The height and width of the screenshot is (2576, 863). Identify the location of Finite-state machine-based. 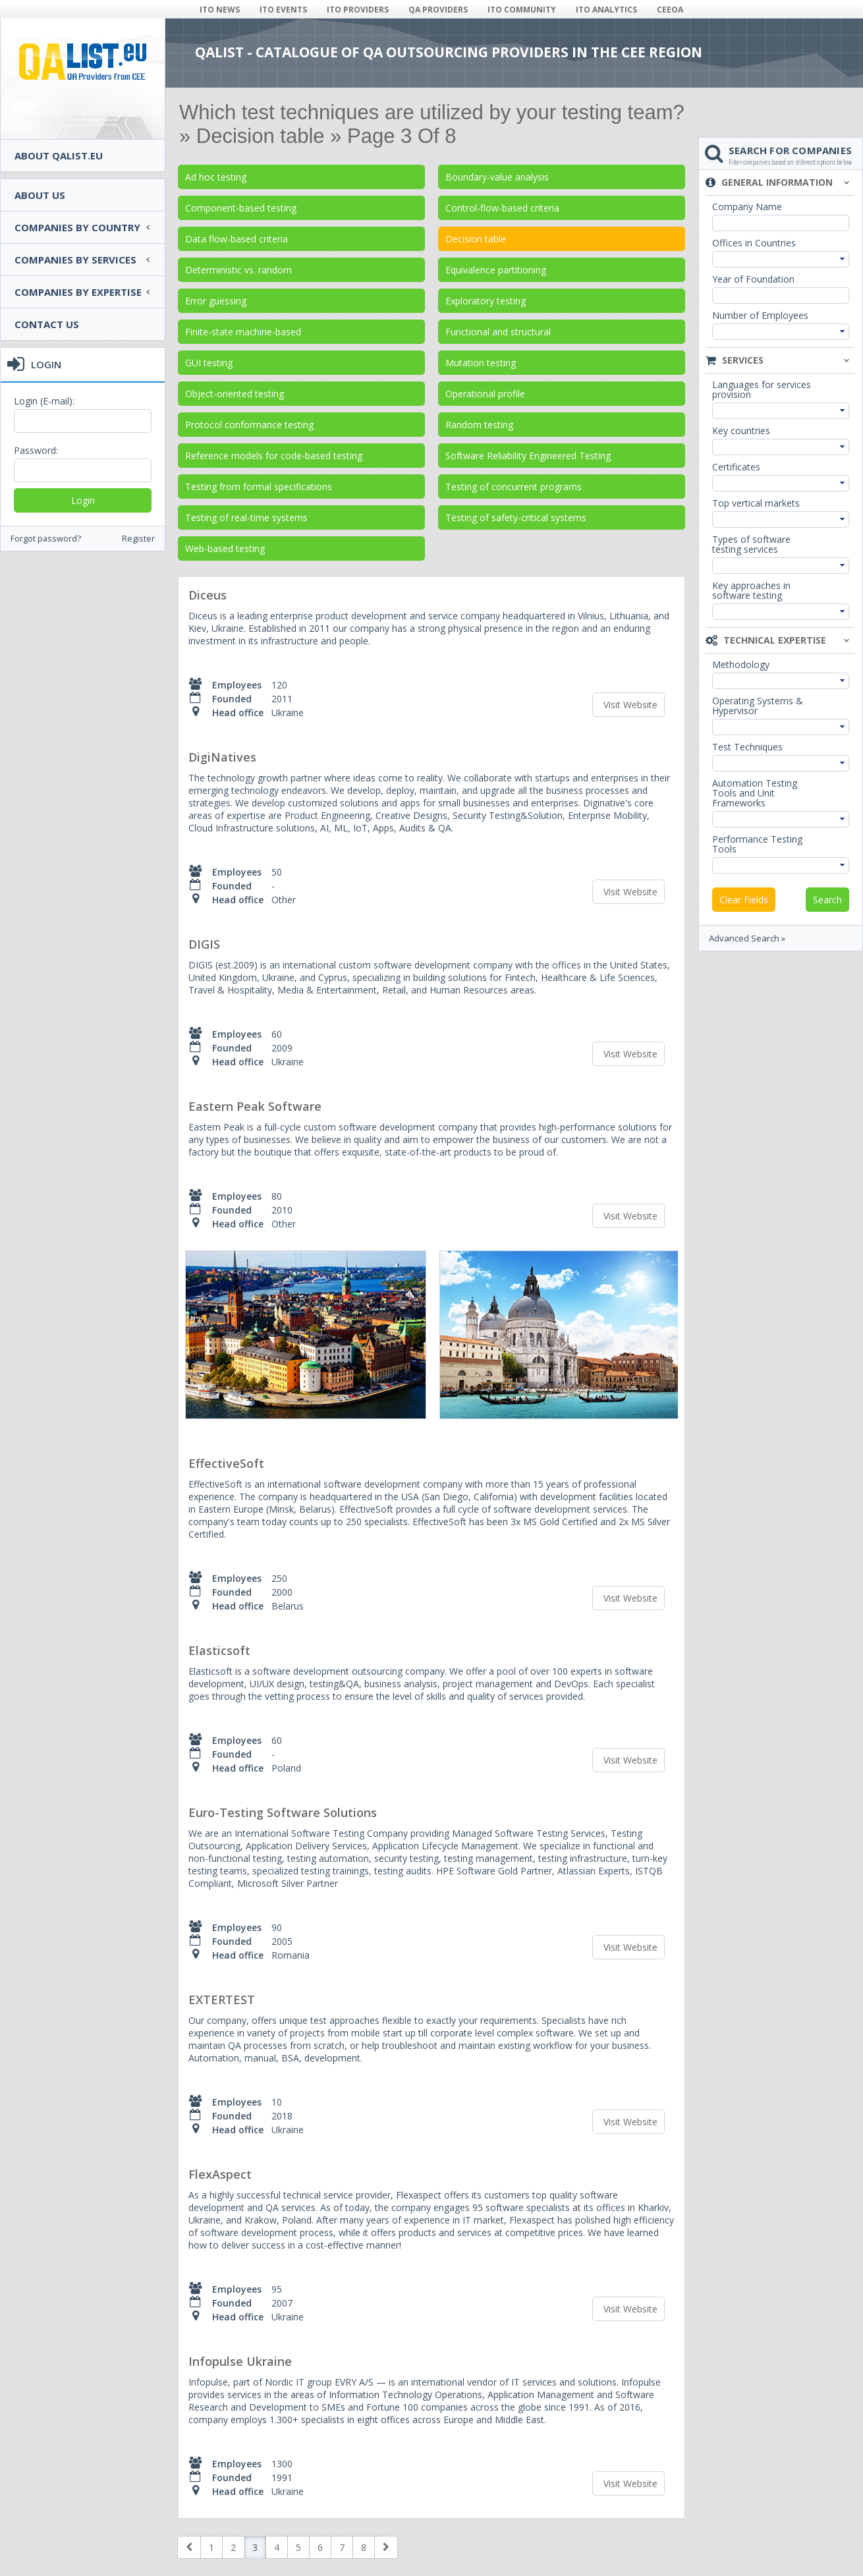
(243, 331).